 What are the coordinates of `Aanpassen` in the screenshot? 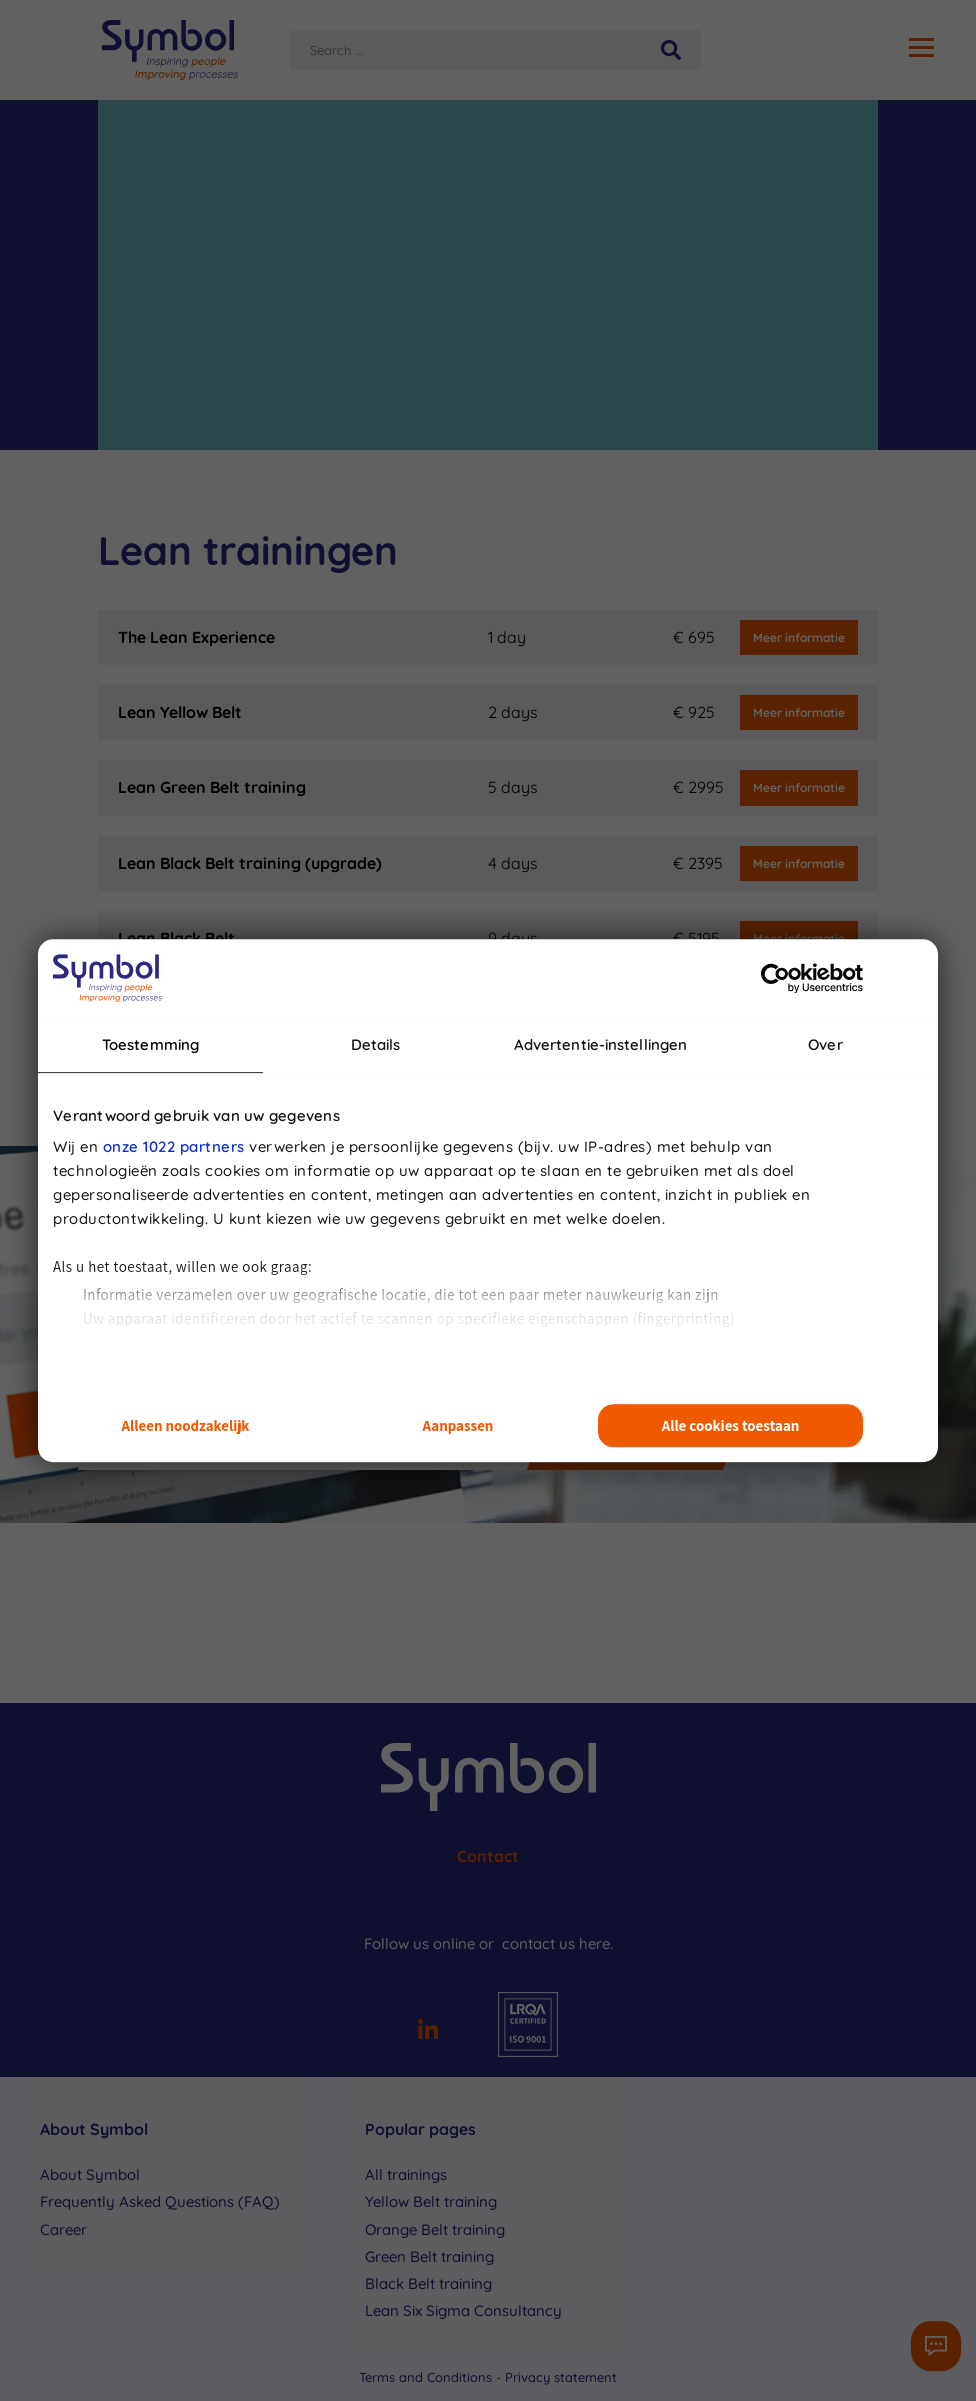 It's located at (458, 1425).